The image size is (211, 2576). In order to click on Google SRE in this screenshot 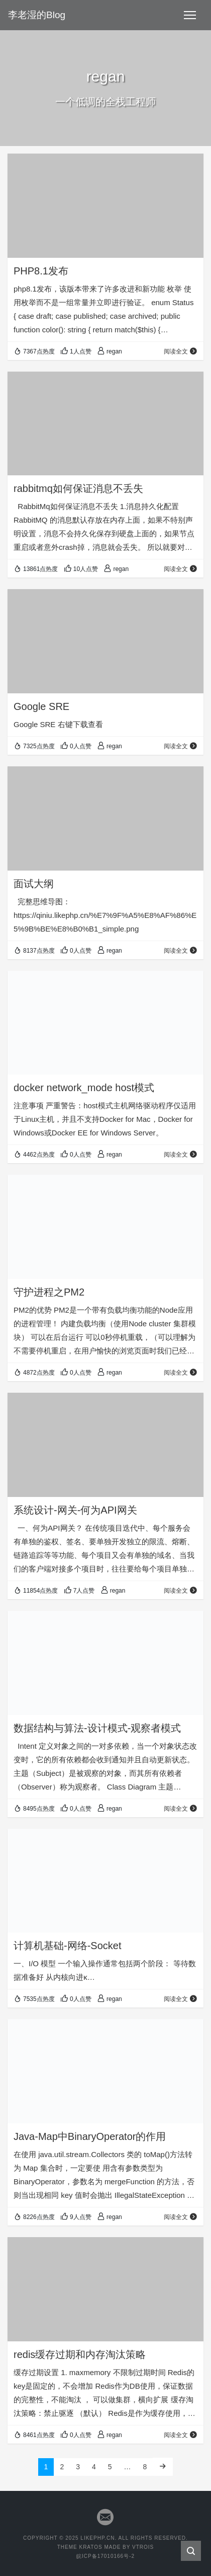, I will do `click(41, 706)`.